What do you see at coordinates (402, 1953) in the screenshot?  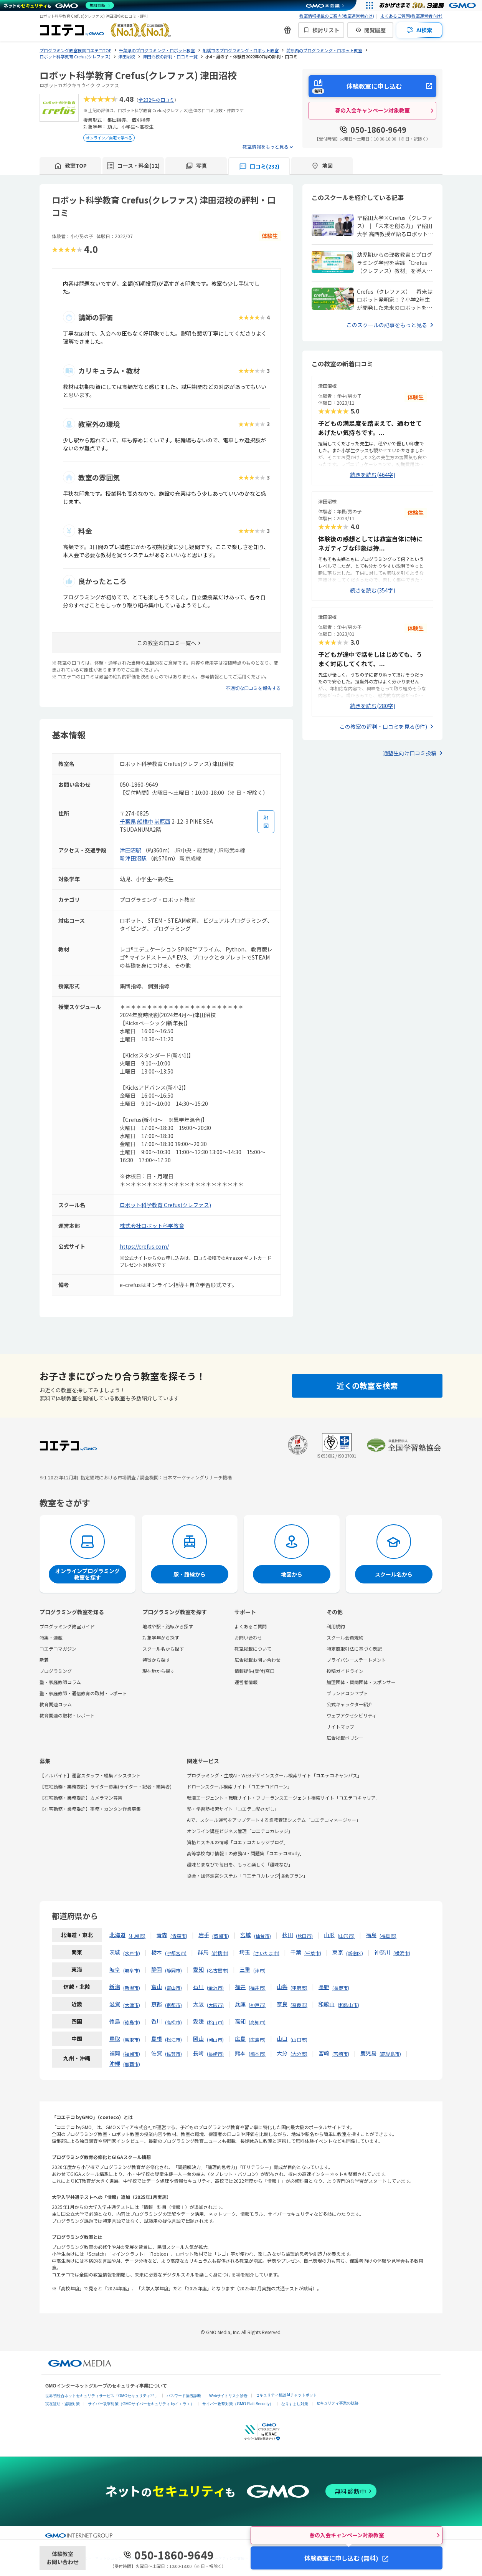 I see `横浜市` at bounding box center [402, 1953].